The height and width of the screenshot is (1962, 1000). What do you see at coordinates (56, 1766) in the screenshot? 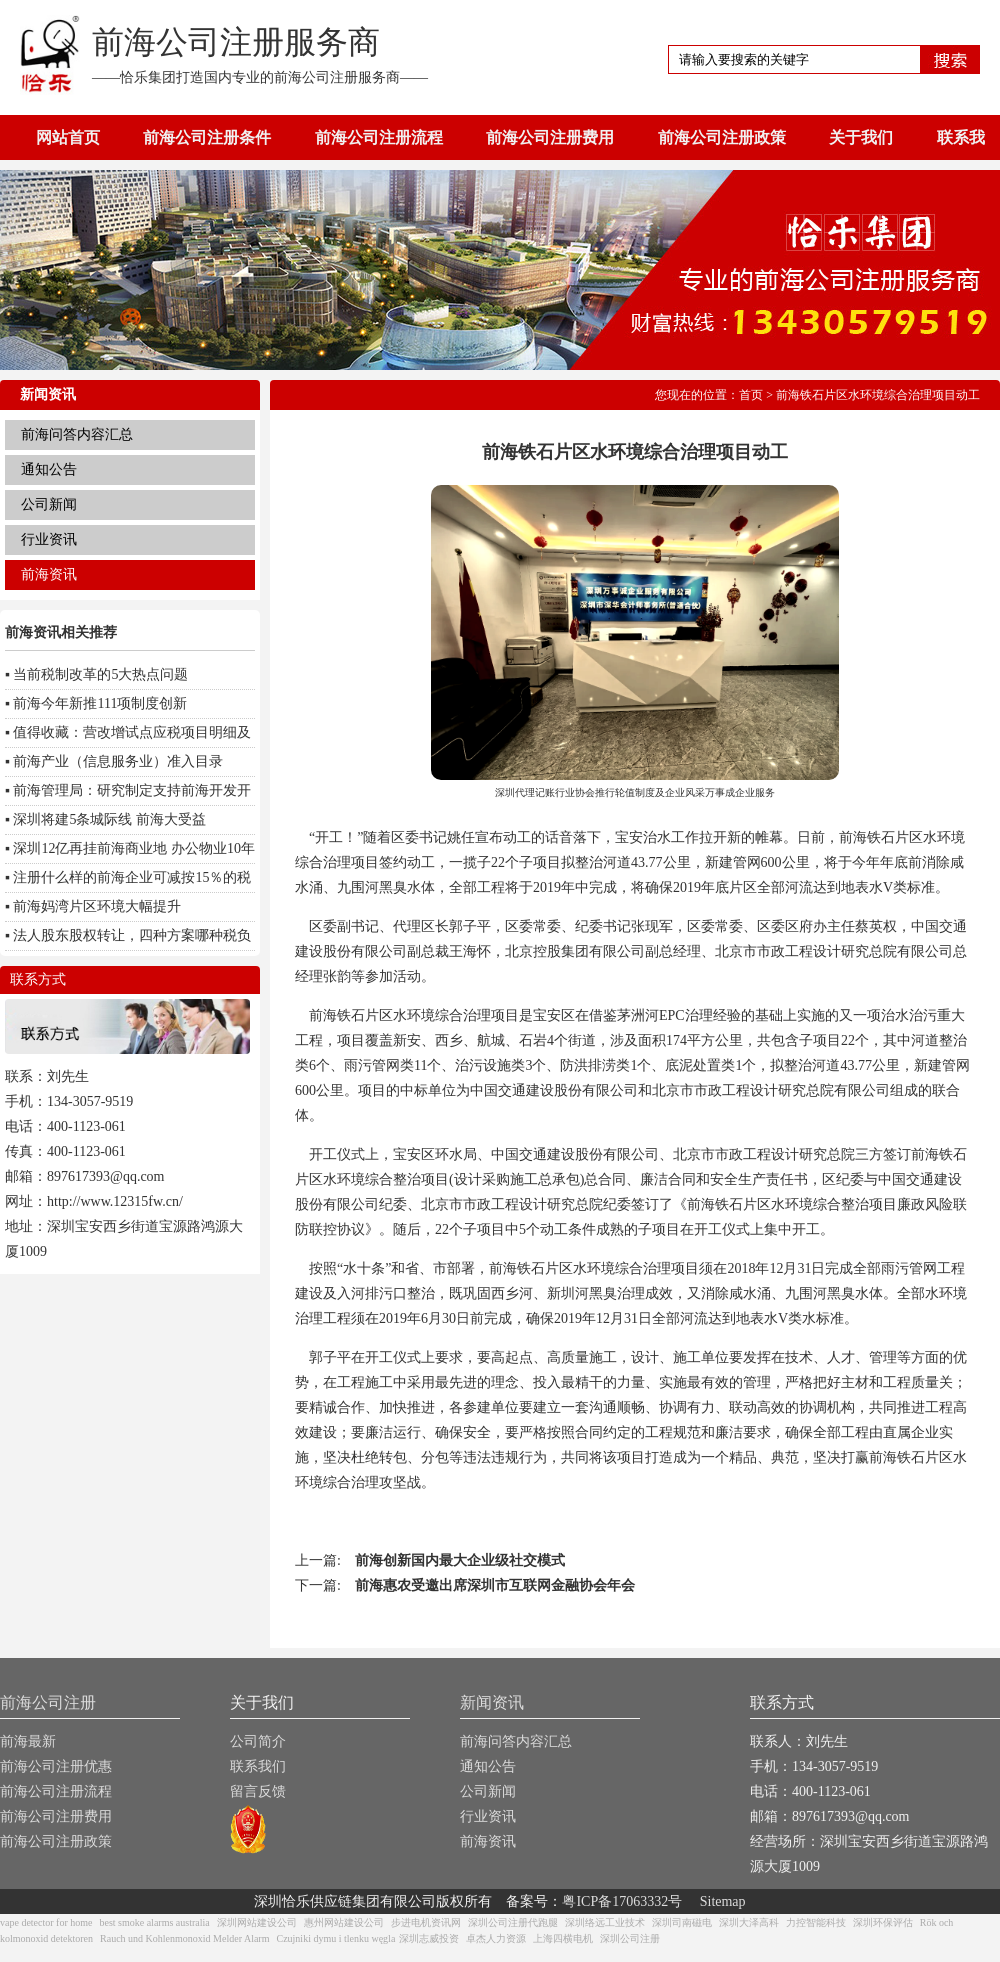
I see `前海公司注册优惠` at bounding box center [56, 1766].